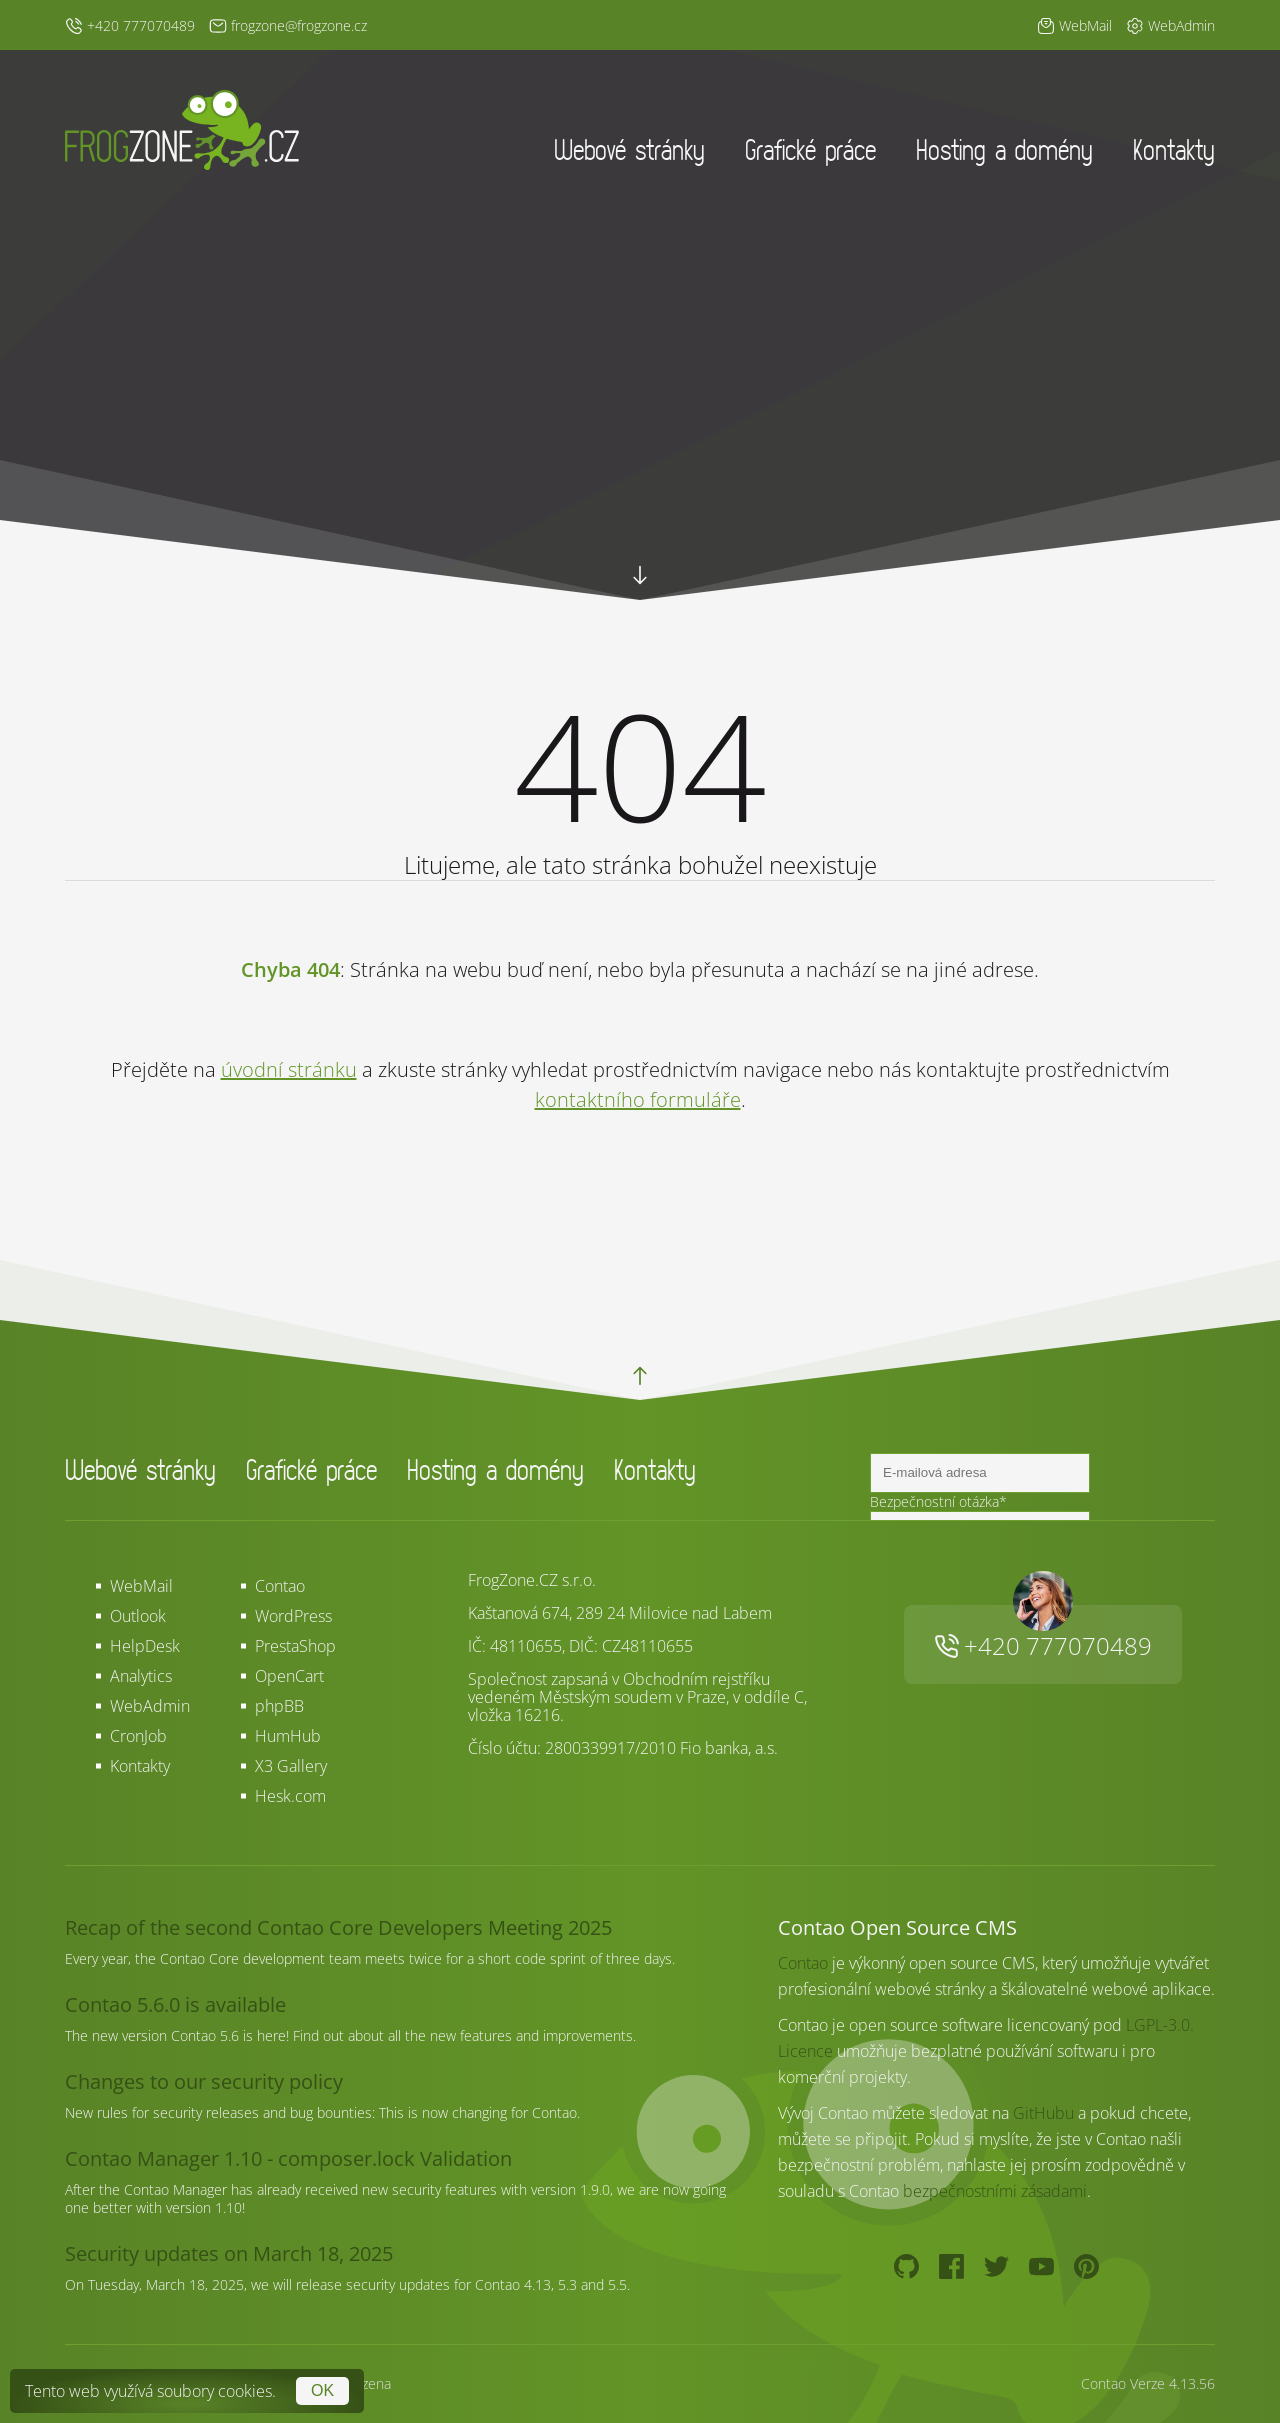 This screenshot has height=2423, width=1280. What do you see at coordinates (338, 1927) in the screenshot?
I see `Recap of the second Contao Core Developers Meeting 2025` at bounding box center [338, 1927].